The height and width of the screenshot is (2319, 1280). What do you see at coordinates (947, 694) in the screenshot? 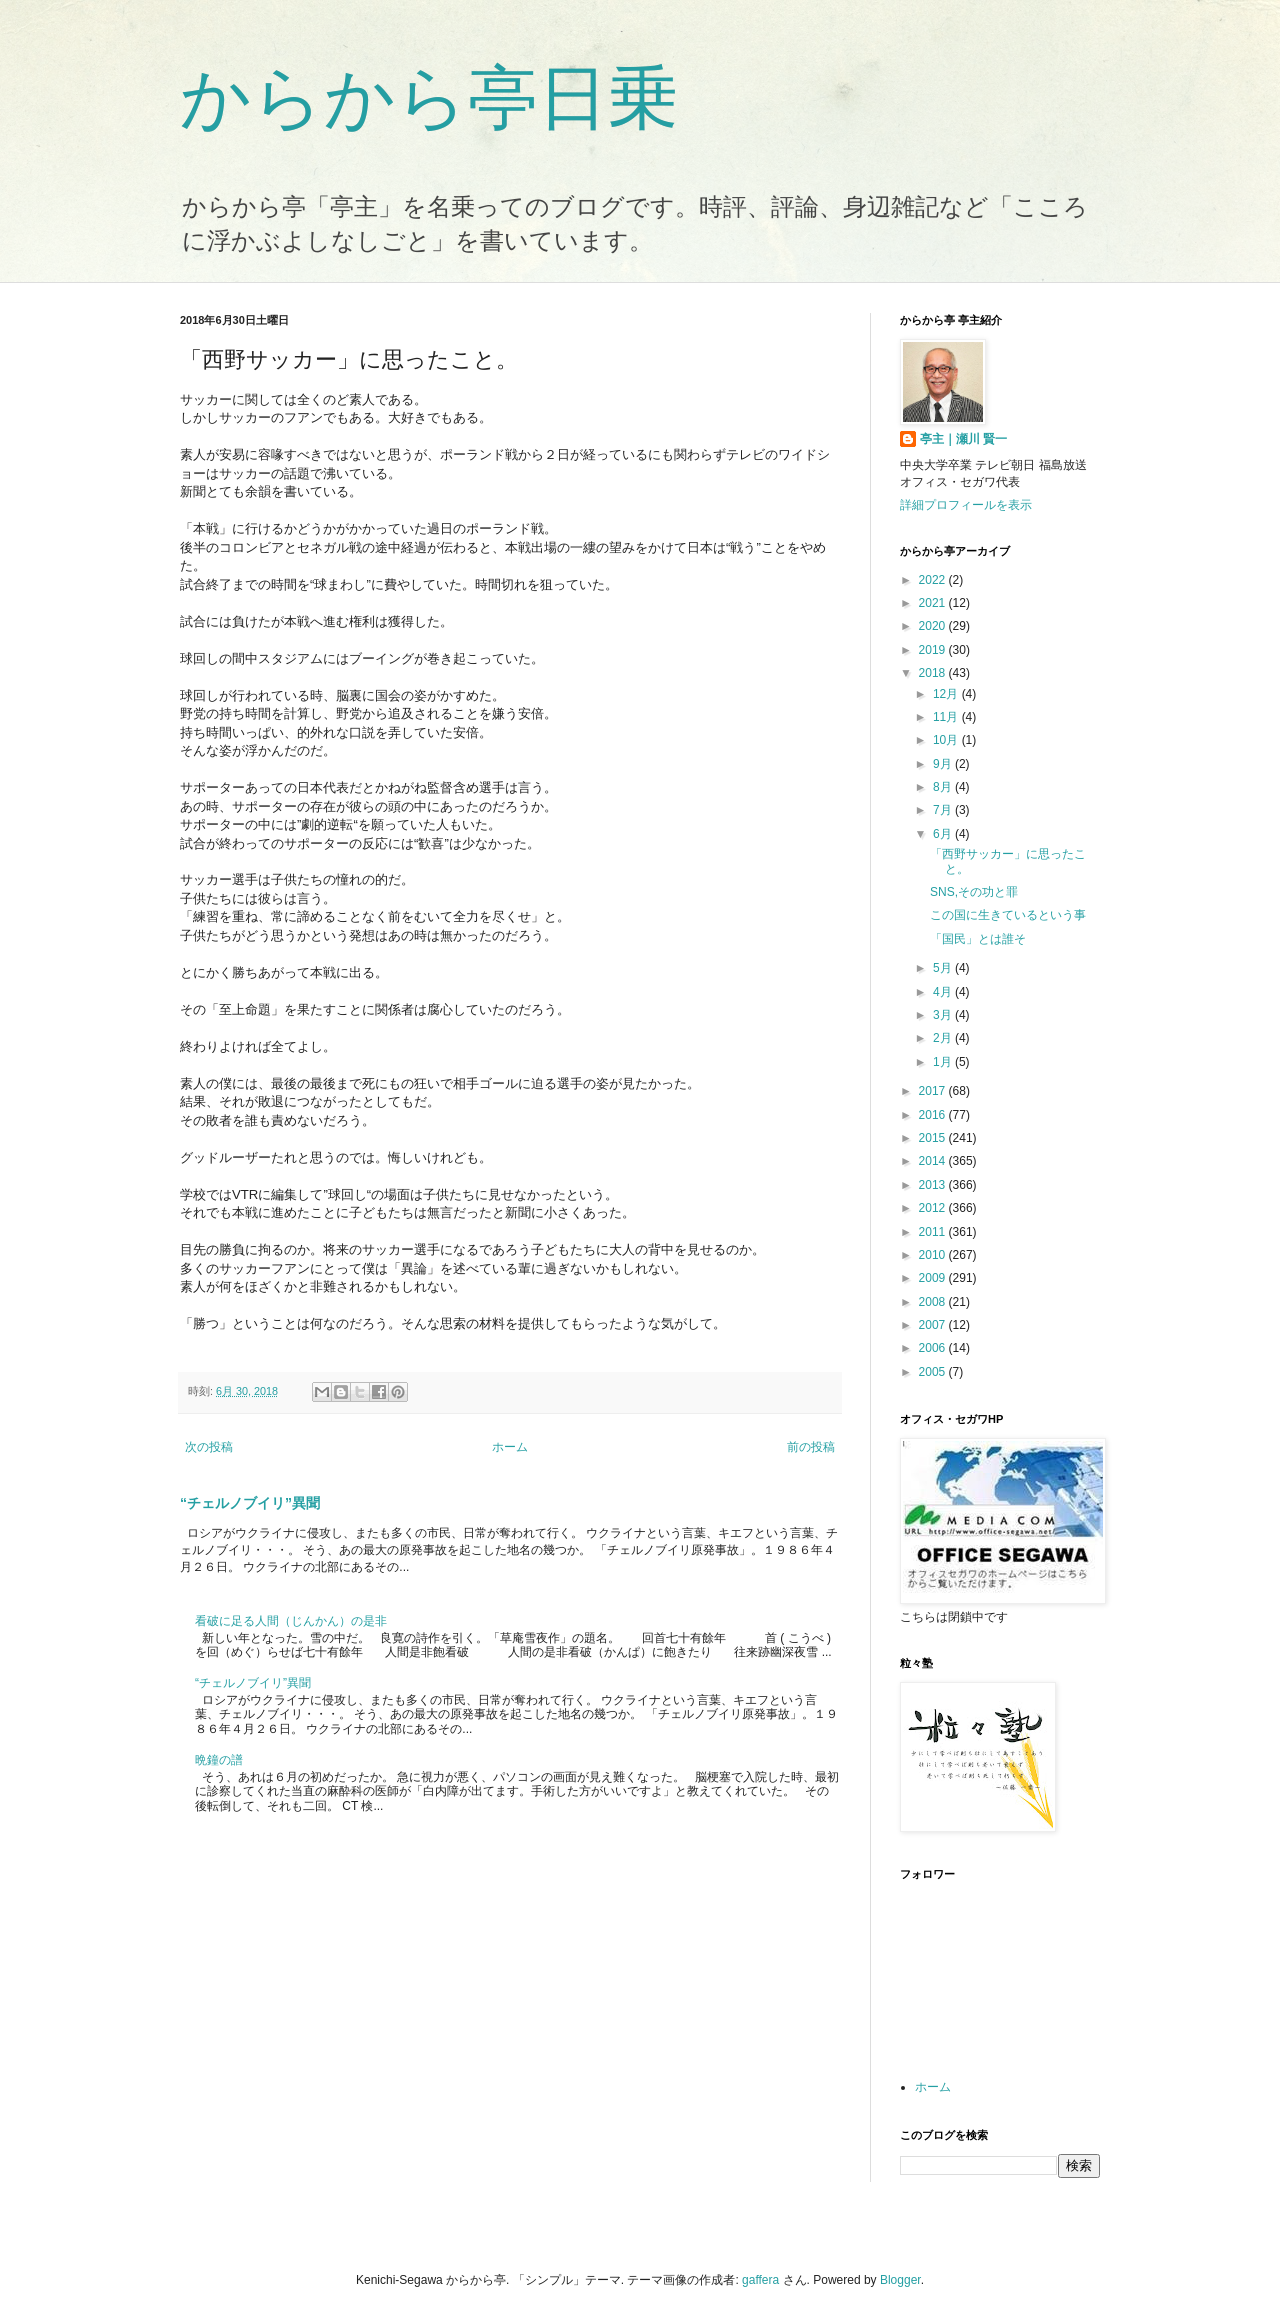
I see `12月` at bounding box center [947, 694].